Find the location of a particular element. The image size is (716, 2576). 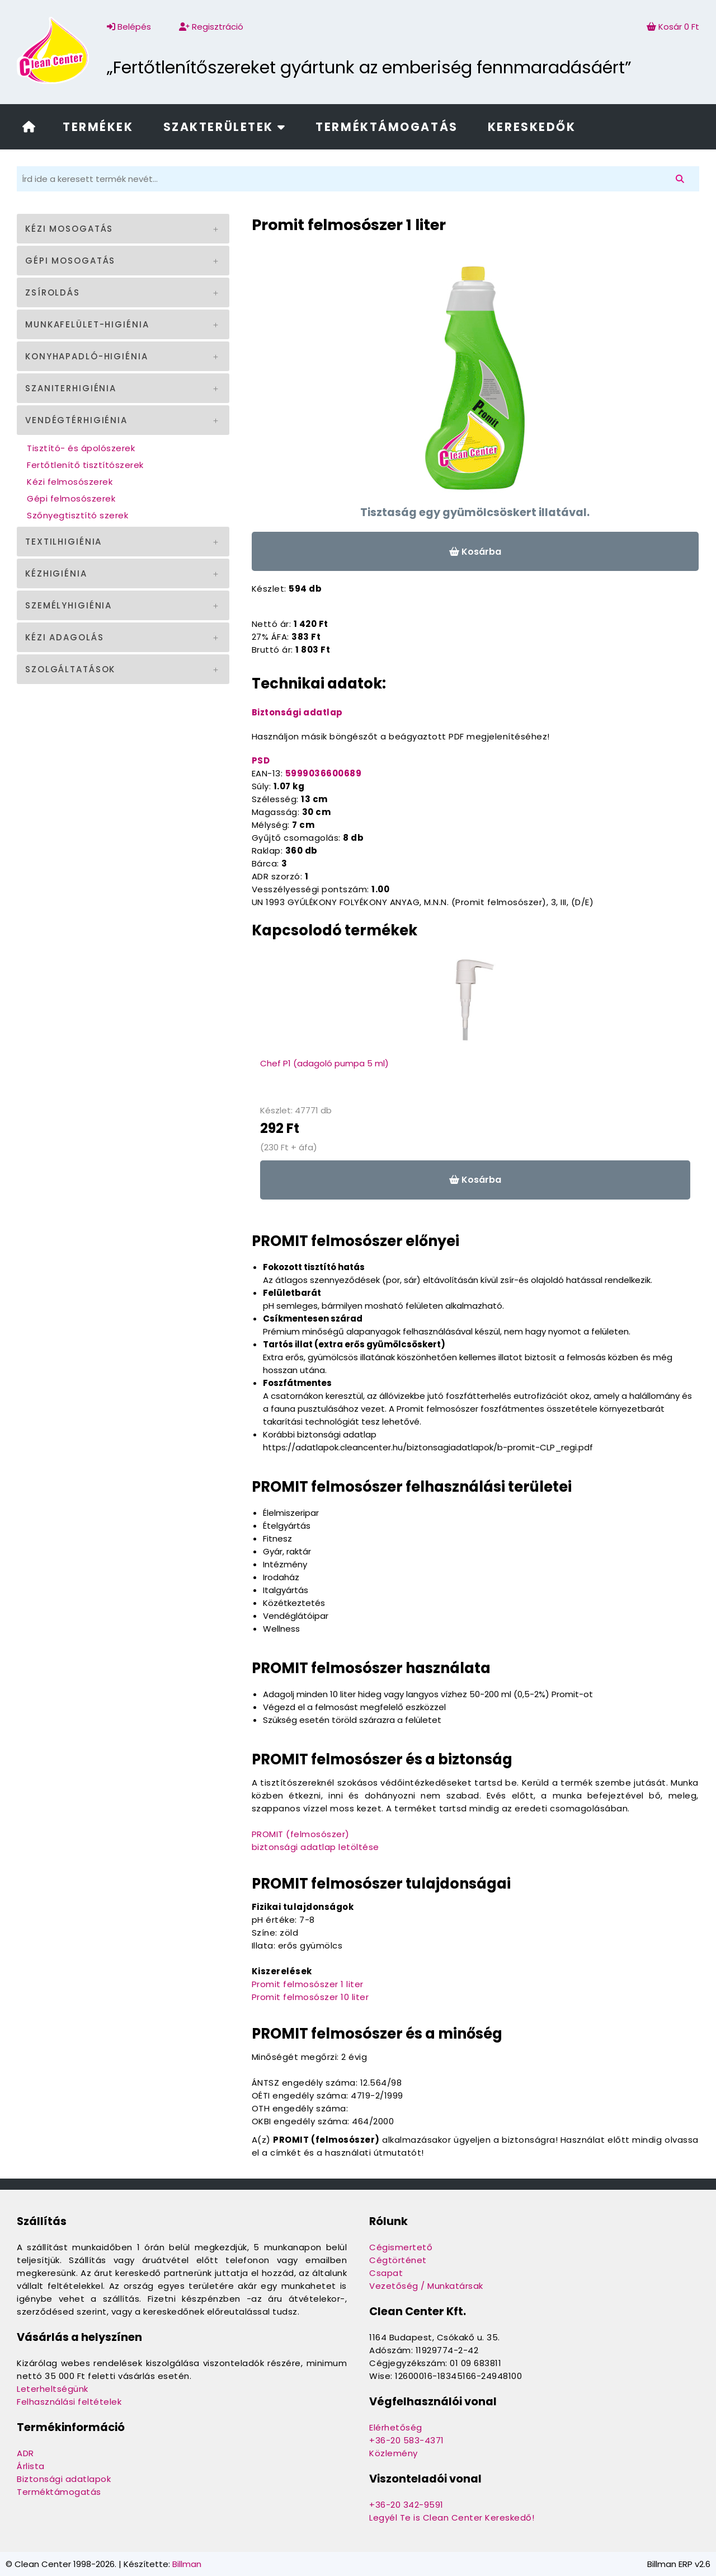

Árlista is located at coordinates (31, 2466).